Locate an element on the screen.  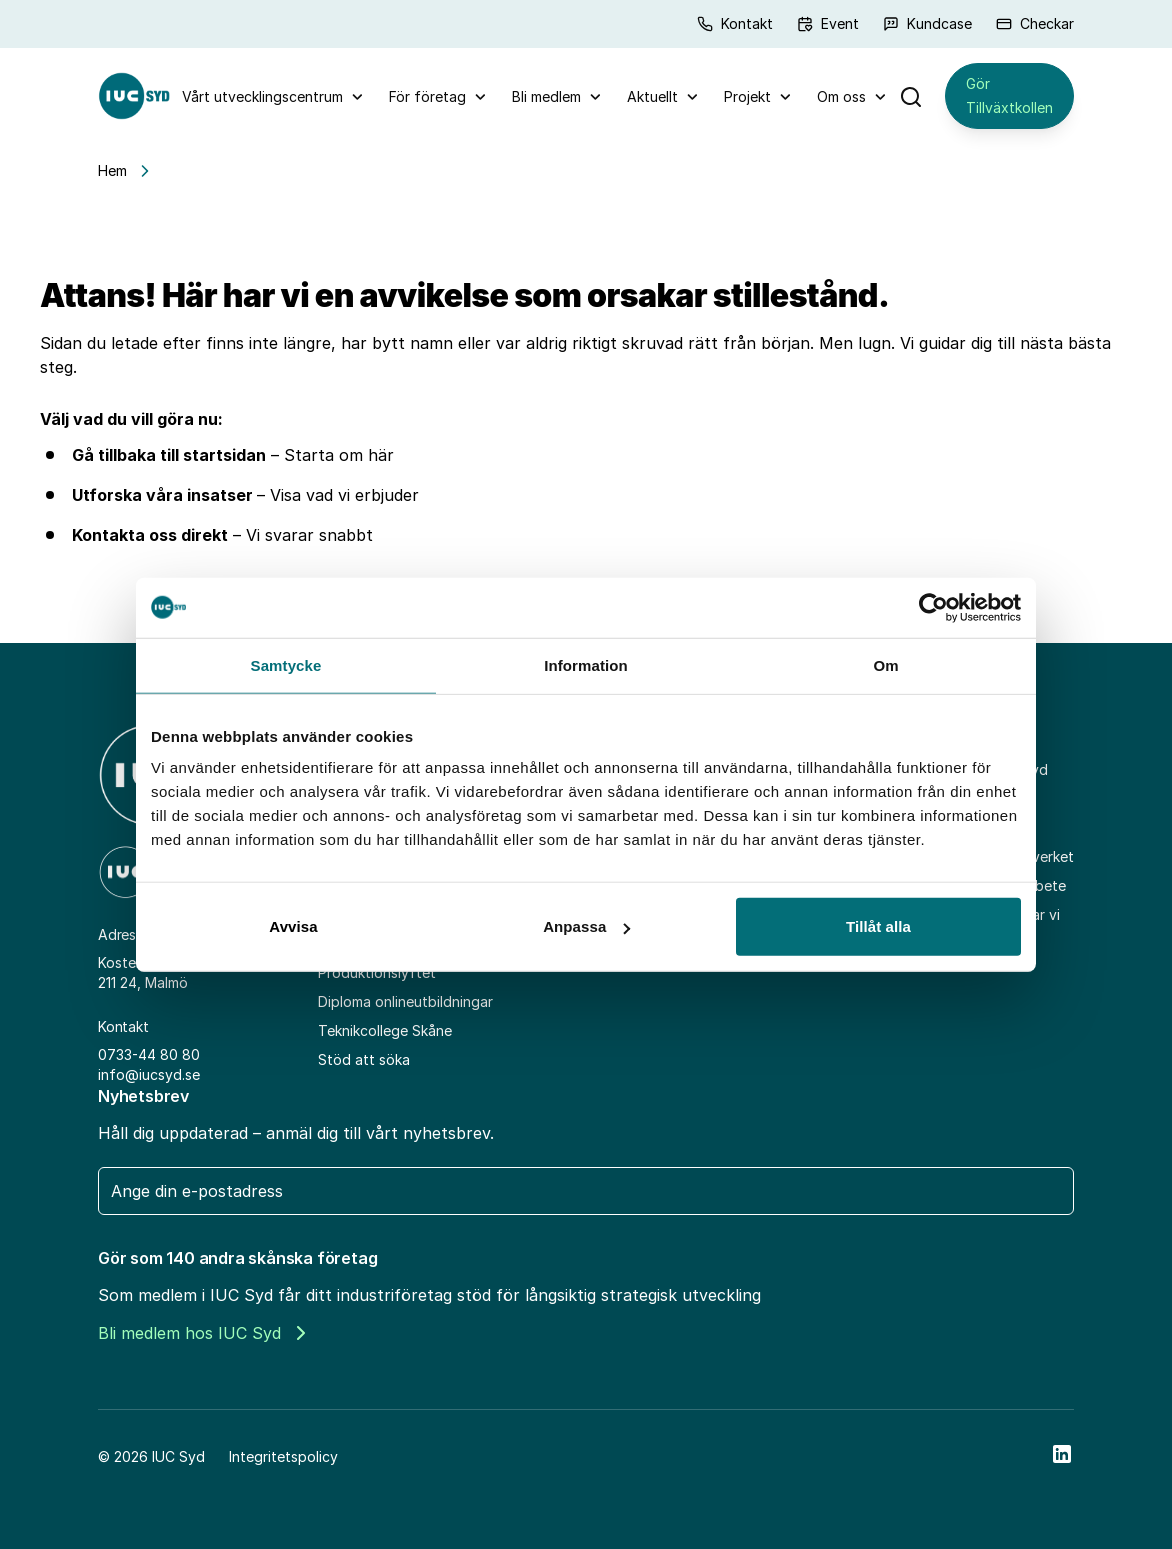
Stöd att söka is located at coordinates (364, 1059).